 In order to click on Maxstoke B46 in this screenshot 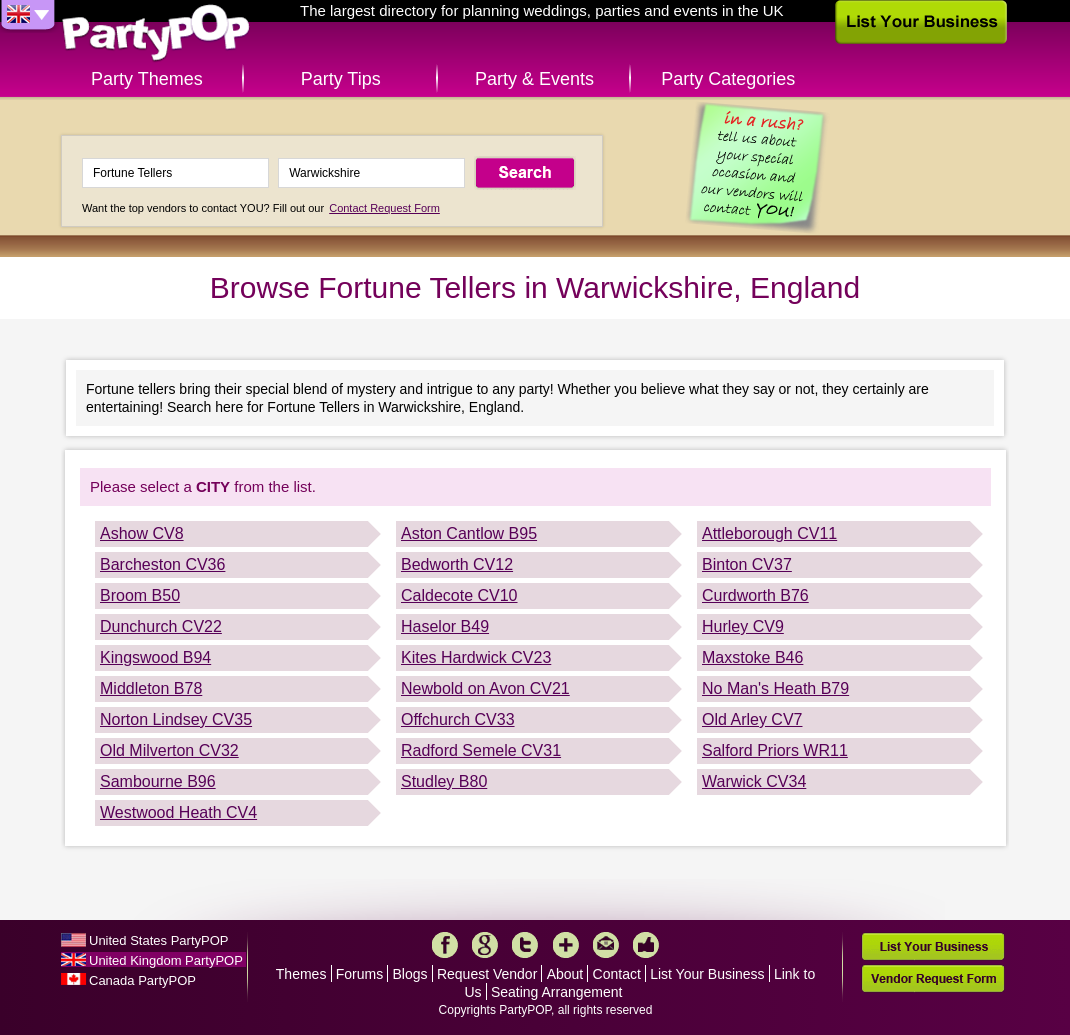, I will do `click(752, 657)`.